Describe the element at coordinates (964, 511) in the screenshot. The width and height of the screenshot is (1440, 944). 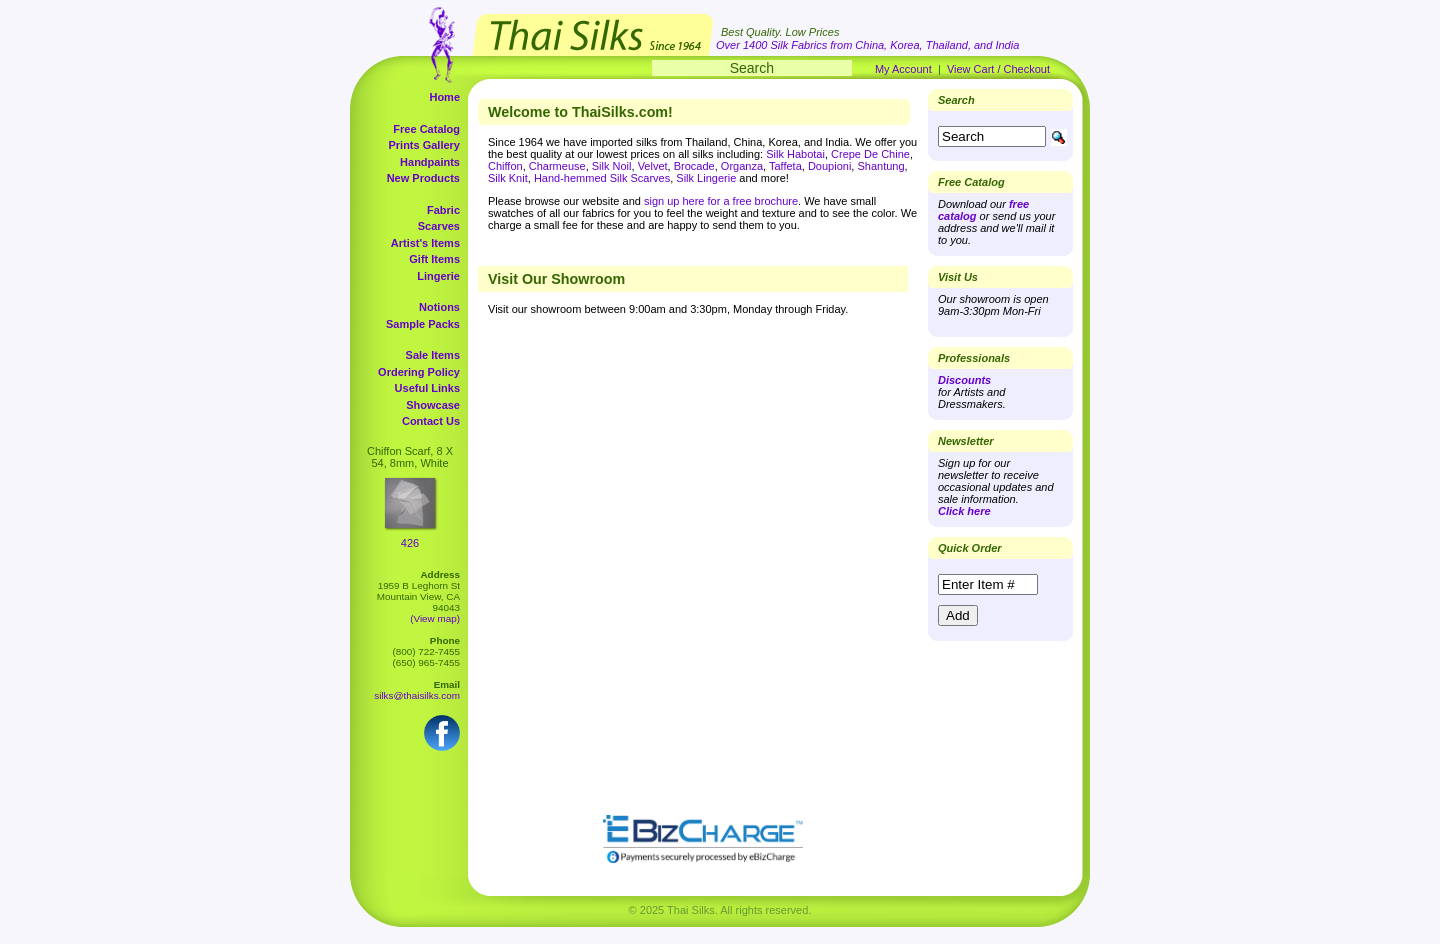
I see `Click here` at that location.